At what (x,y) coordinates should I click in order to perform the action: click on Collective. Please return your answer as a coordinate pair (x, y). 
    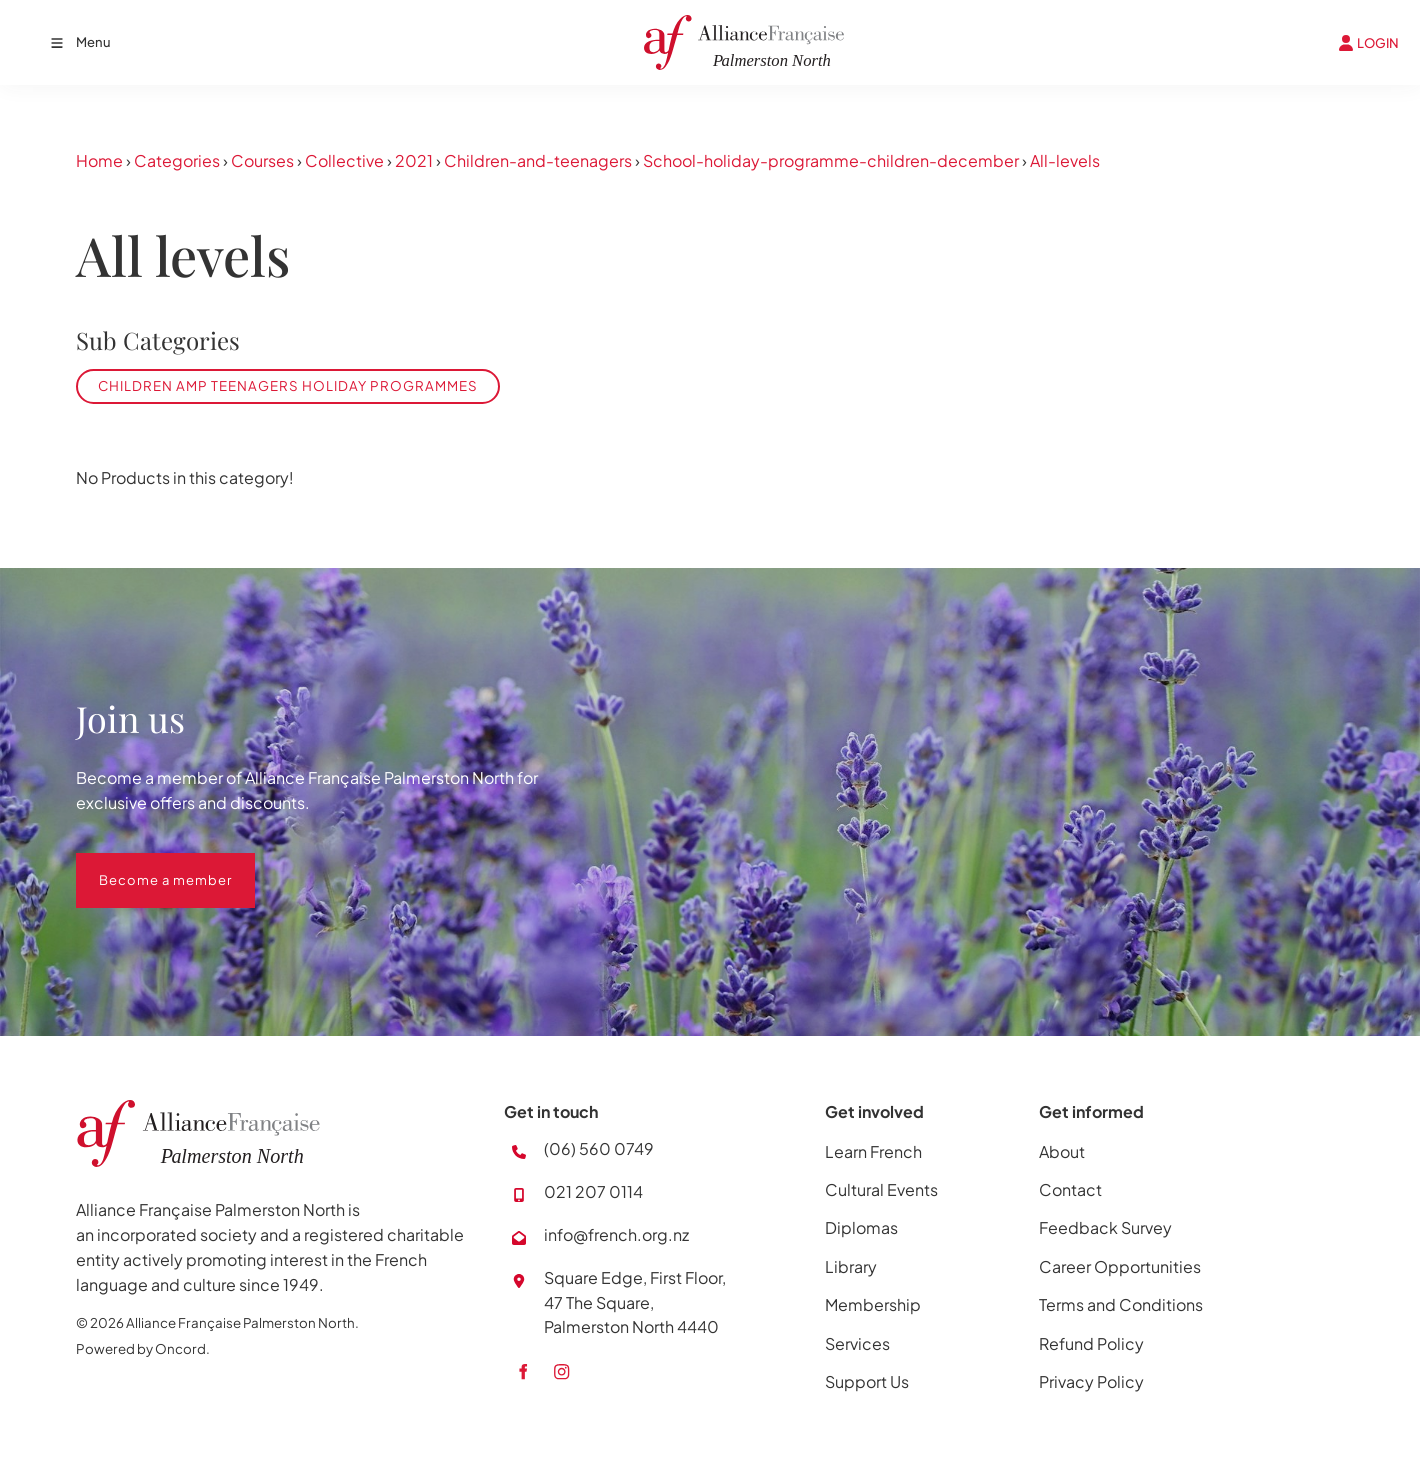
    Looking at the image, I should click on (344, 160).